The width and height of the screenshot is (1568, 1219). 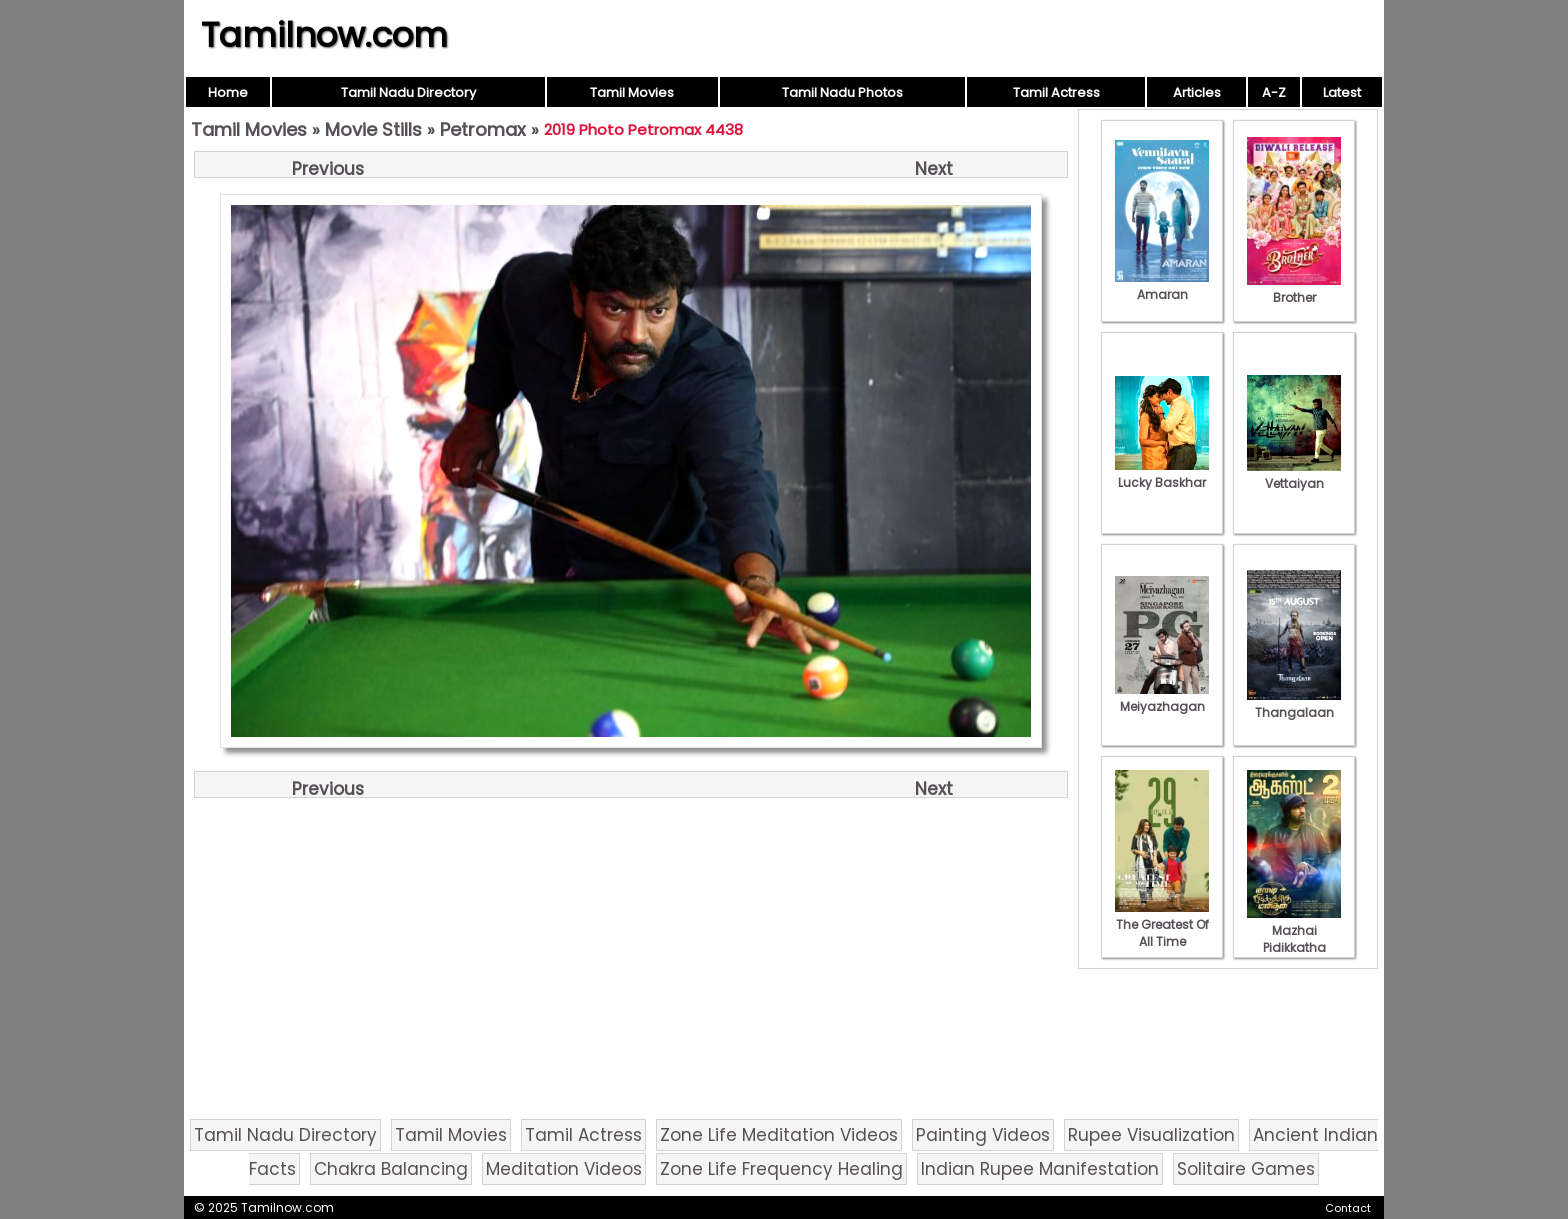 I want to click on Contact, so click(x=1348, y=1208).